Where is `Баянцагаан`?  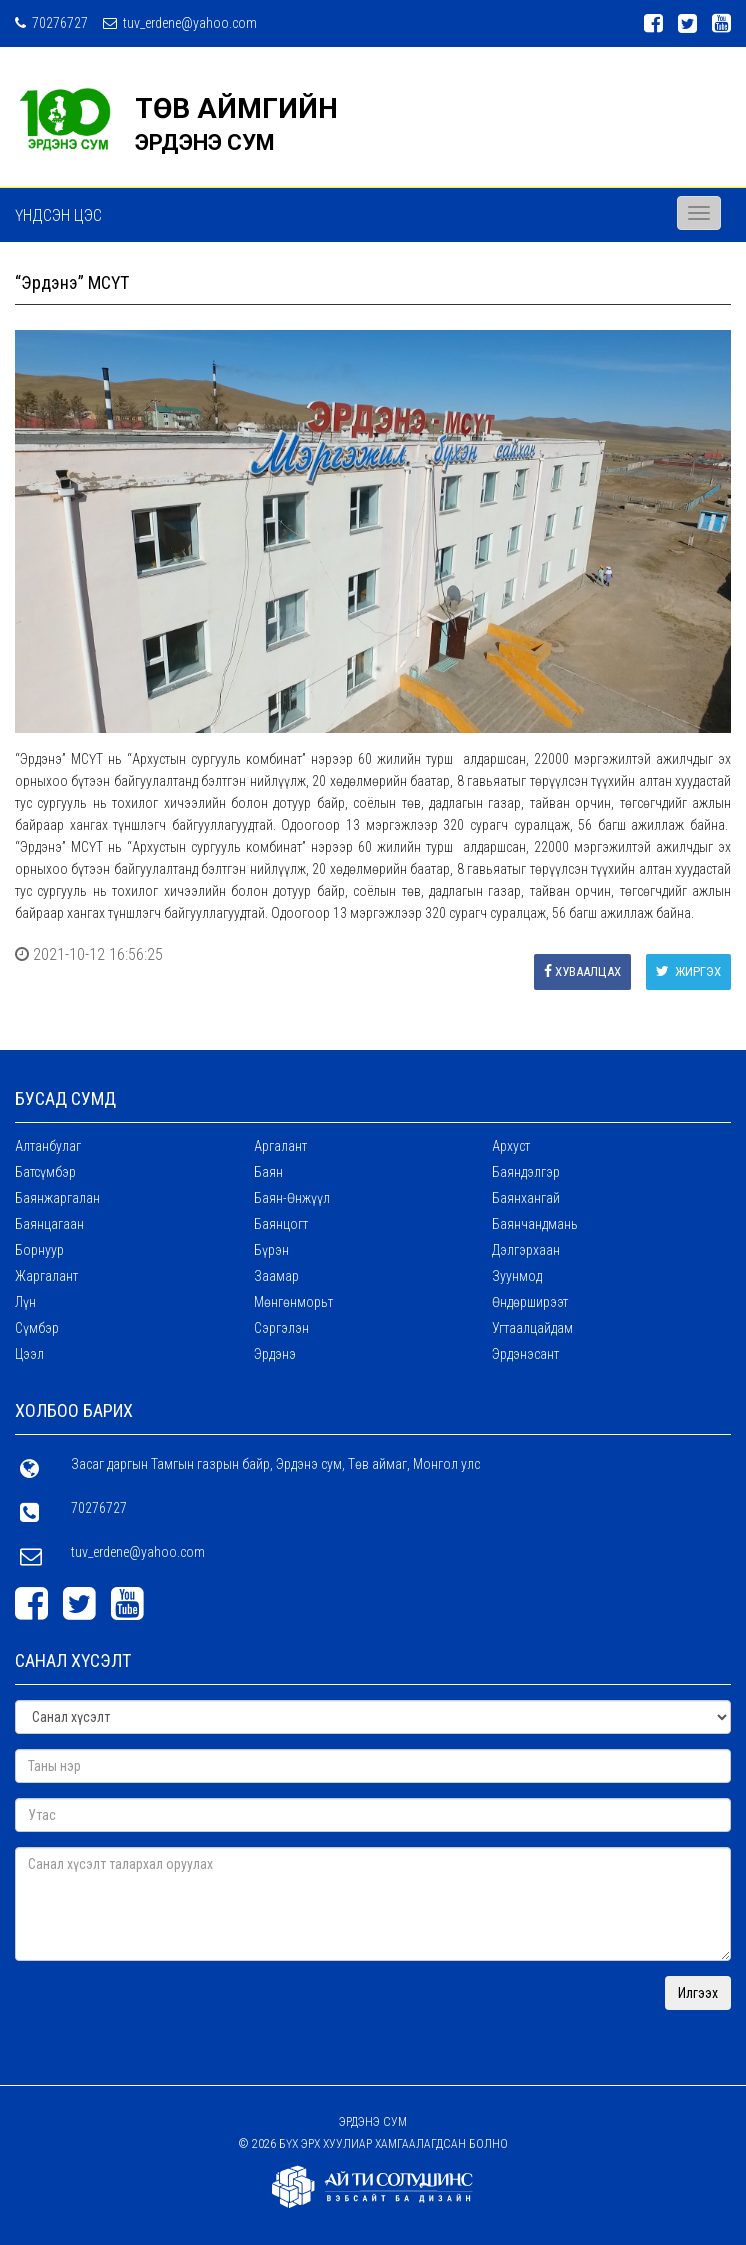
Баянцагаан is located at coordinates (49, 1224).